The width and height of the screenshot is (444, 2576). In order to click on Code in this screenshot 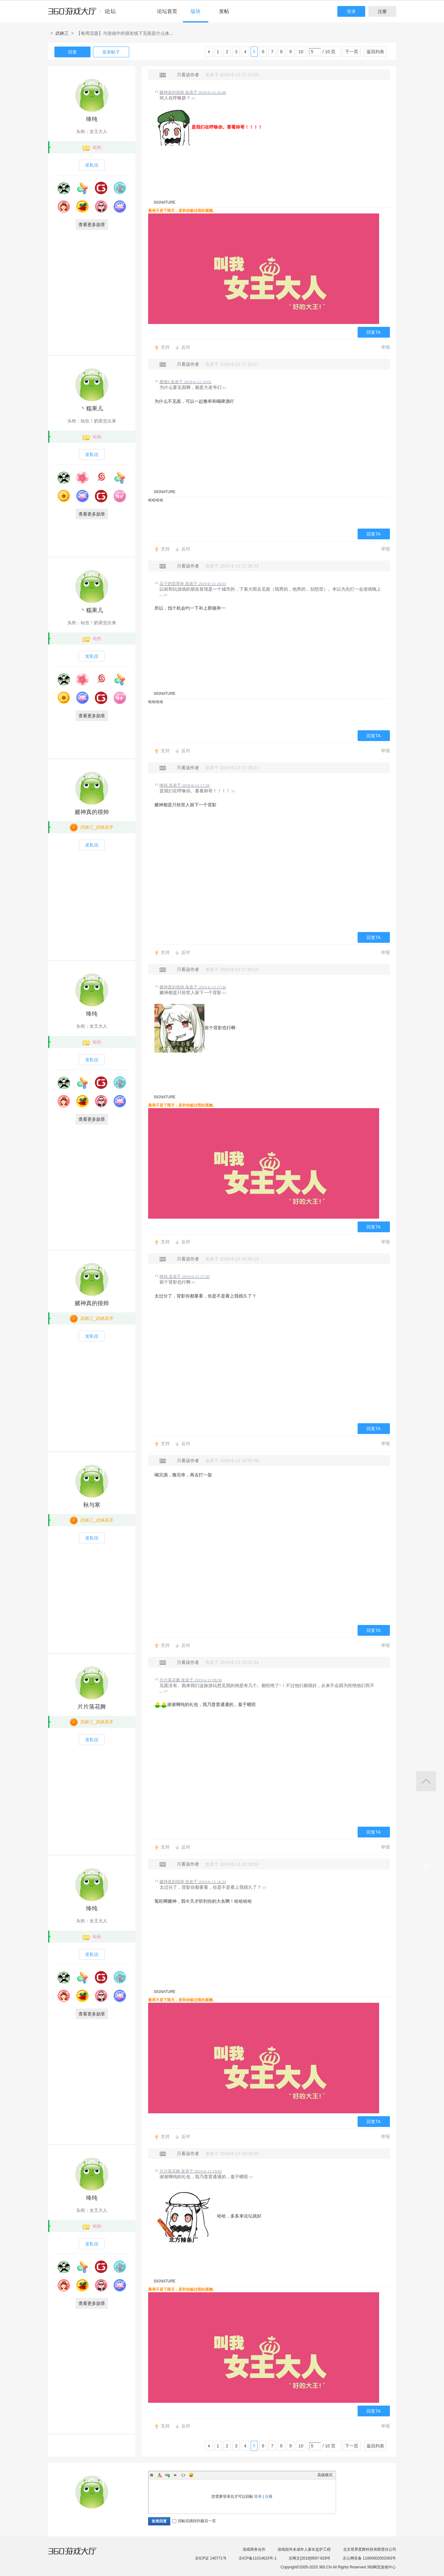, I will do `click(183, 2475)`.